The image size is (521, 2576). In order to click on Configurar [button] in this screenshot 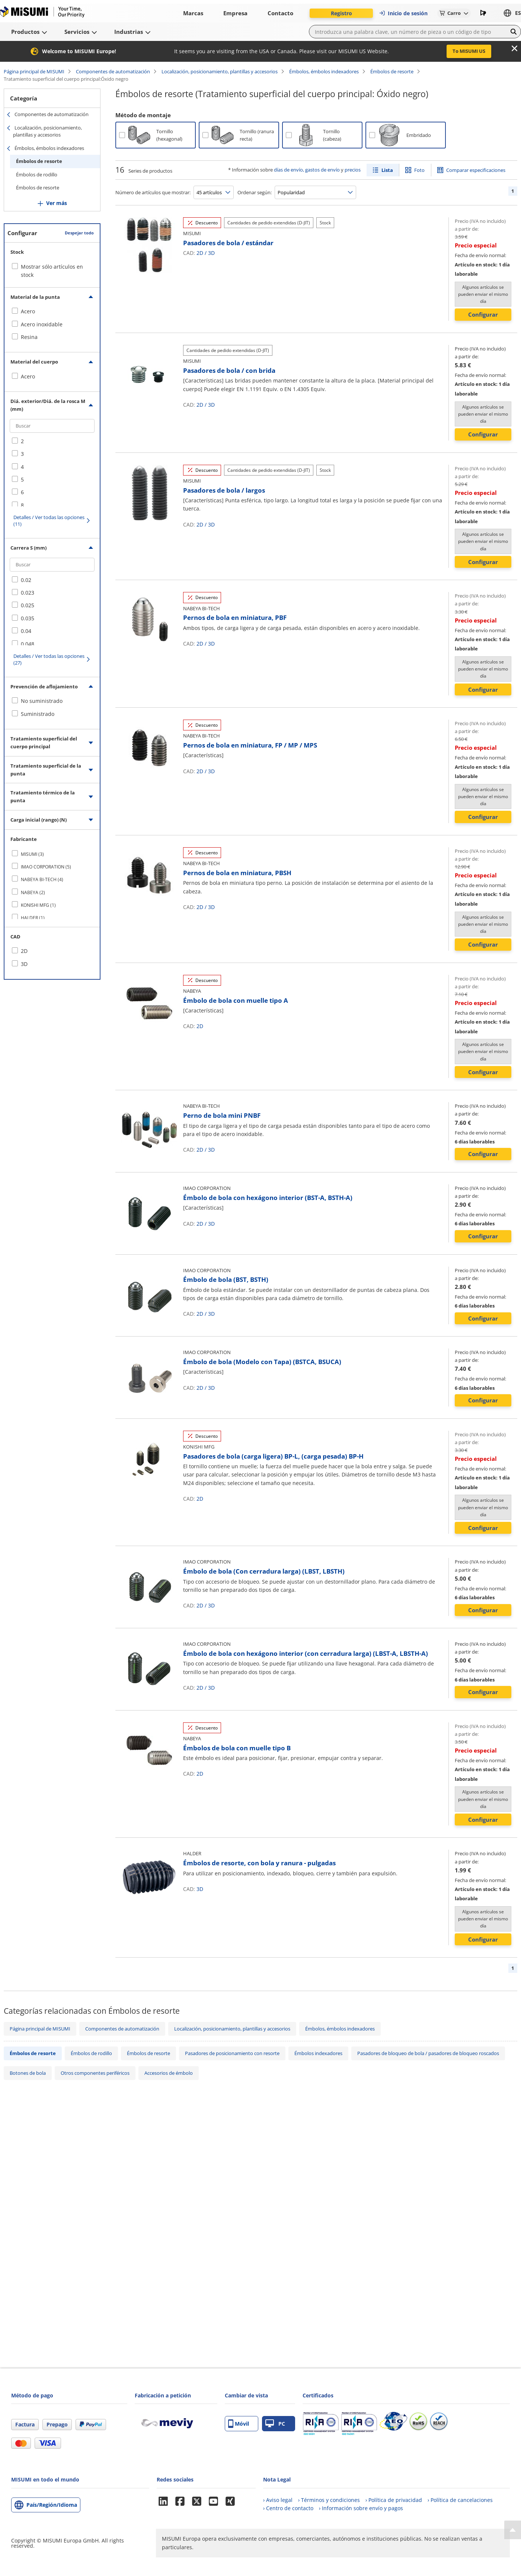, I will do `click(483, 314)`.